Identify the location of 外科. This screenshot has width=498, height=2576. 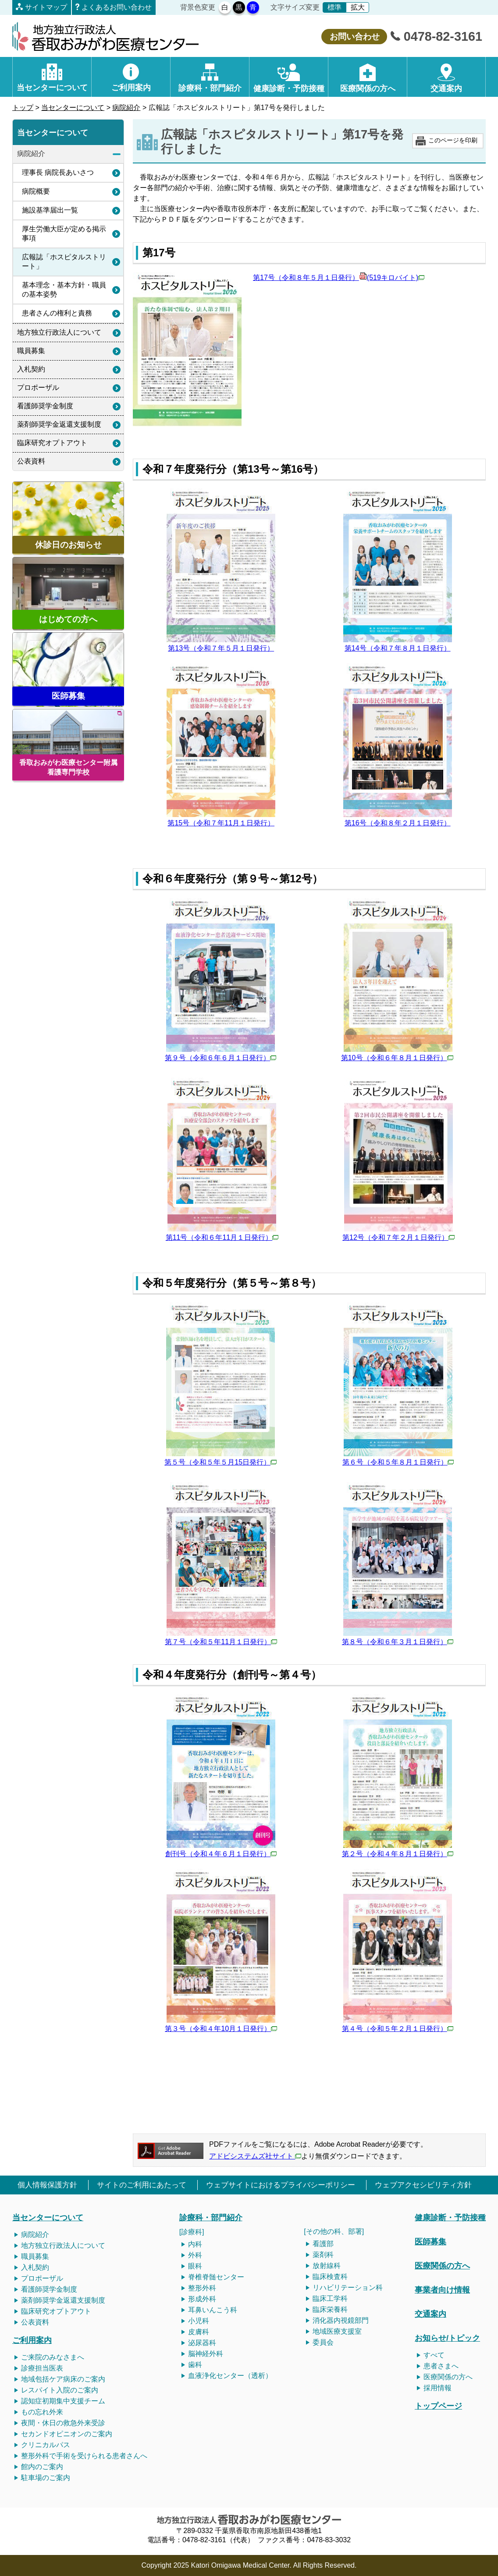
(195, 2255).